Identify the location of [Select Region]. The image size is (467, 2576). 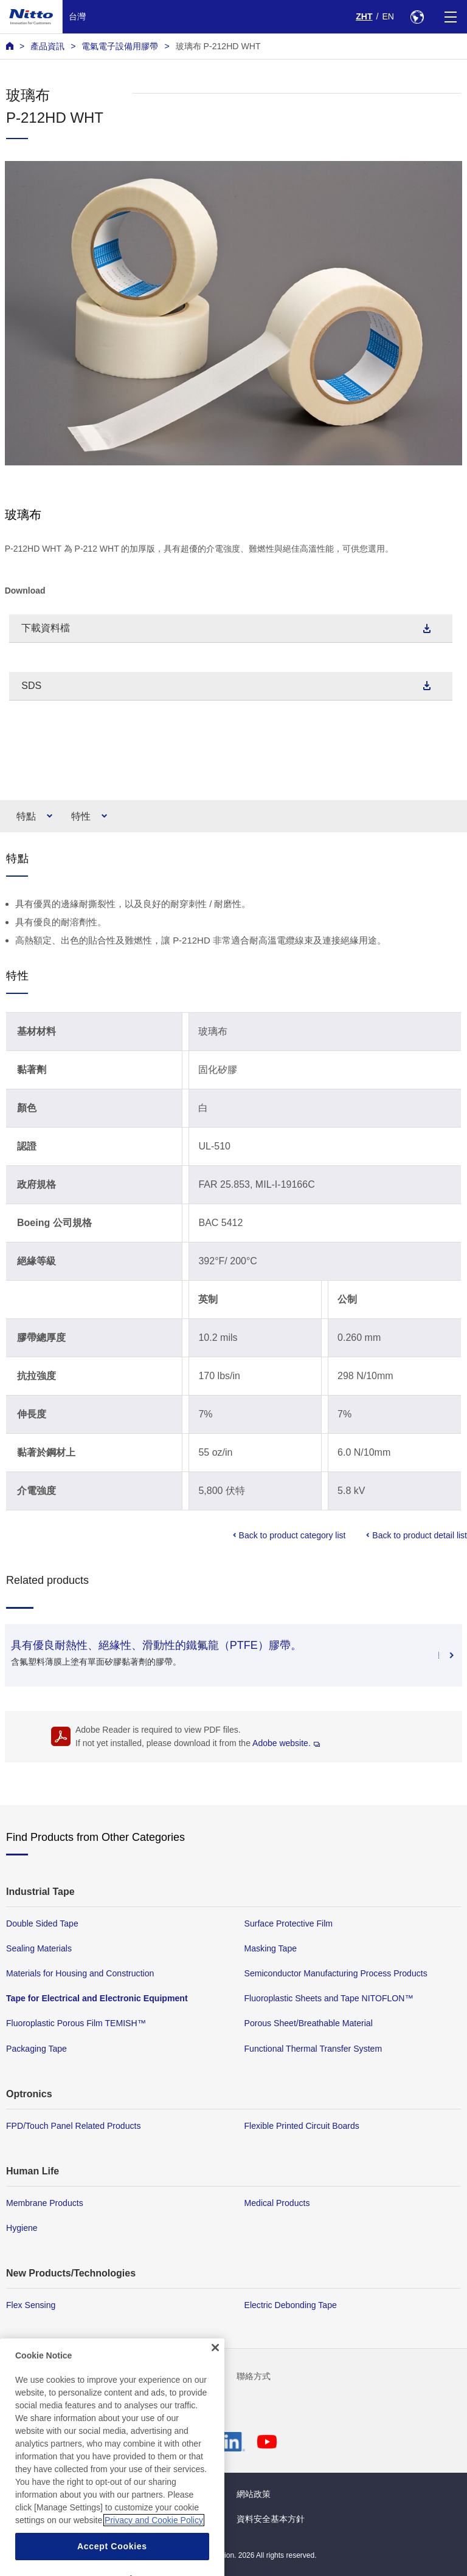
(417, 16).